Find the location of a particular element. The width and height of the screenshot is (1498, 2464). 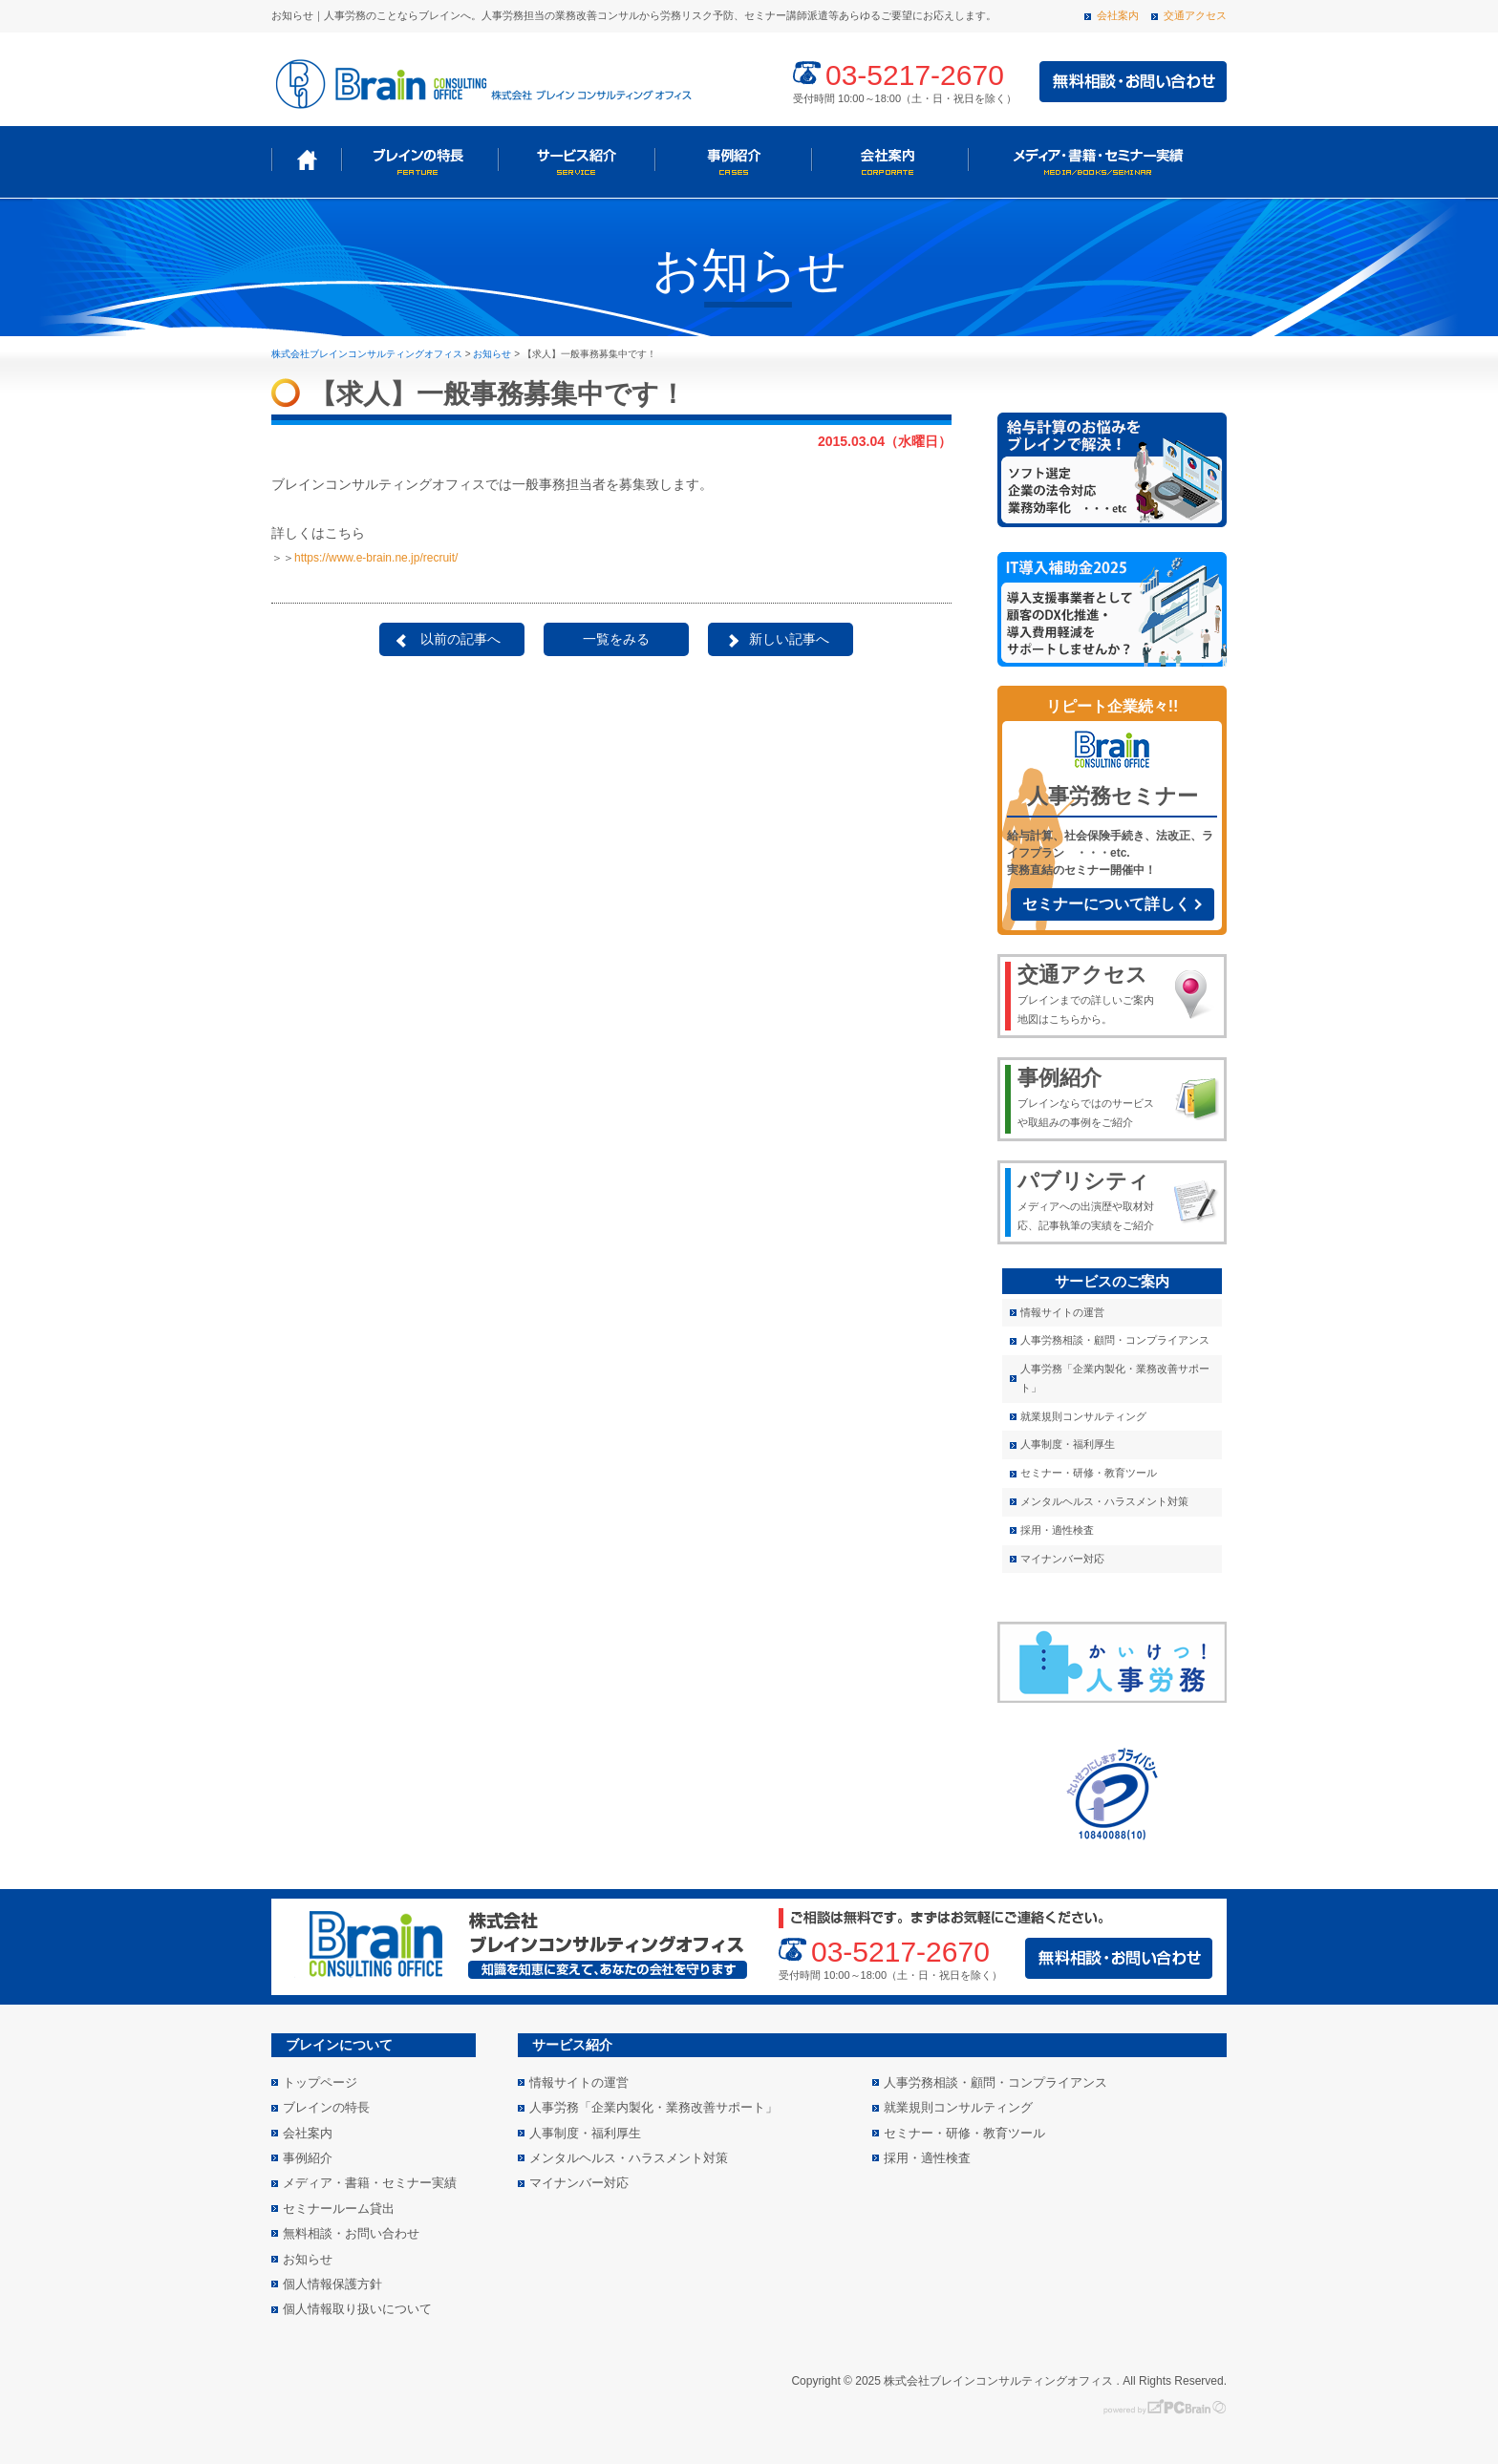

サービス紹介 is located at coordinates (576, 160).